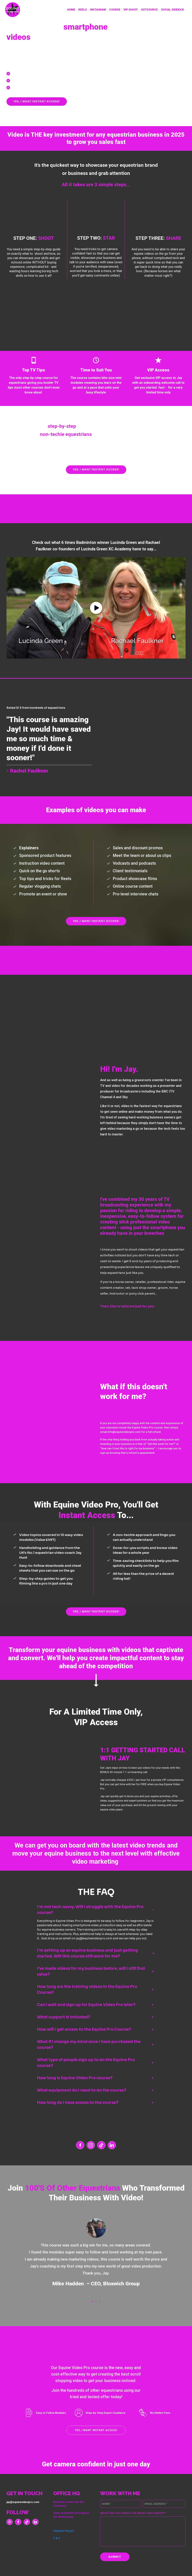 The width and height of the screenshot is (192, 2576). I want to click on Home, so click(71, 9).